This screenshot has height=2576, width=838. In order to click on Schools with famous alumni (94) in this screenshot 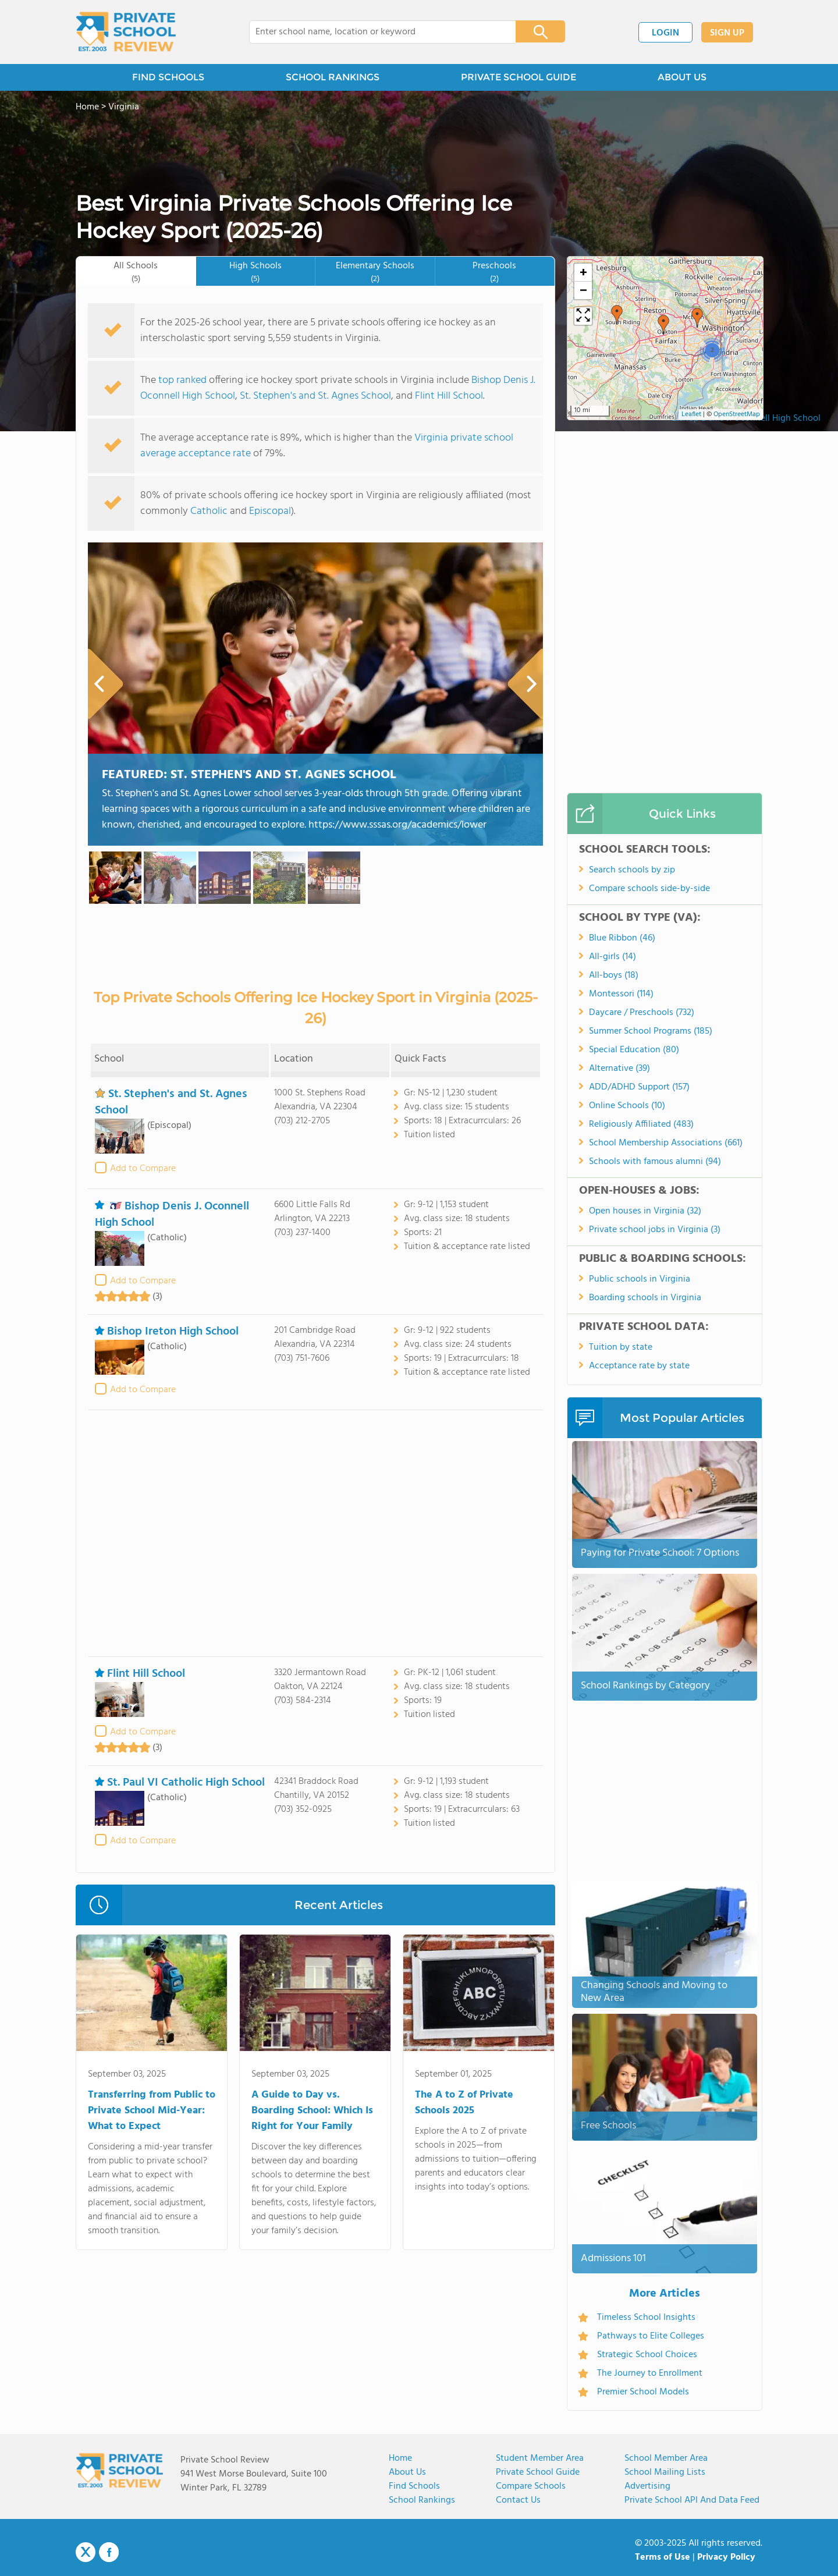, I will do `click(655, 1162)`.